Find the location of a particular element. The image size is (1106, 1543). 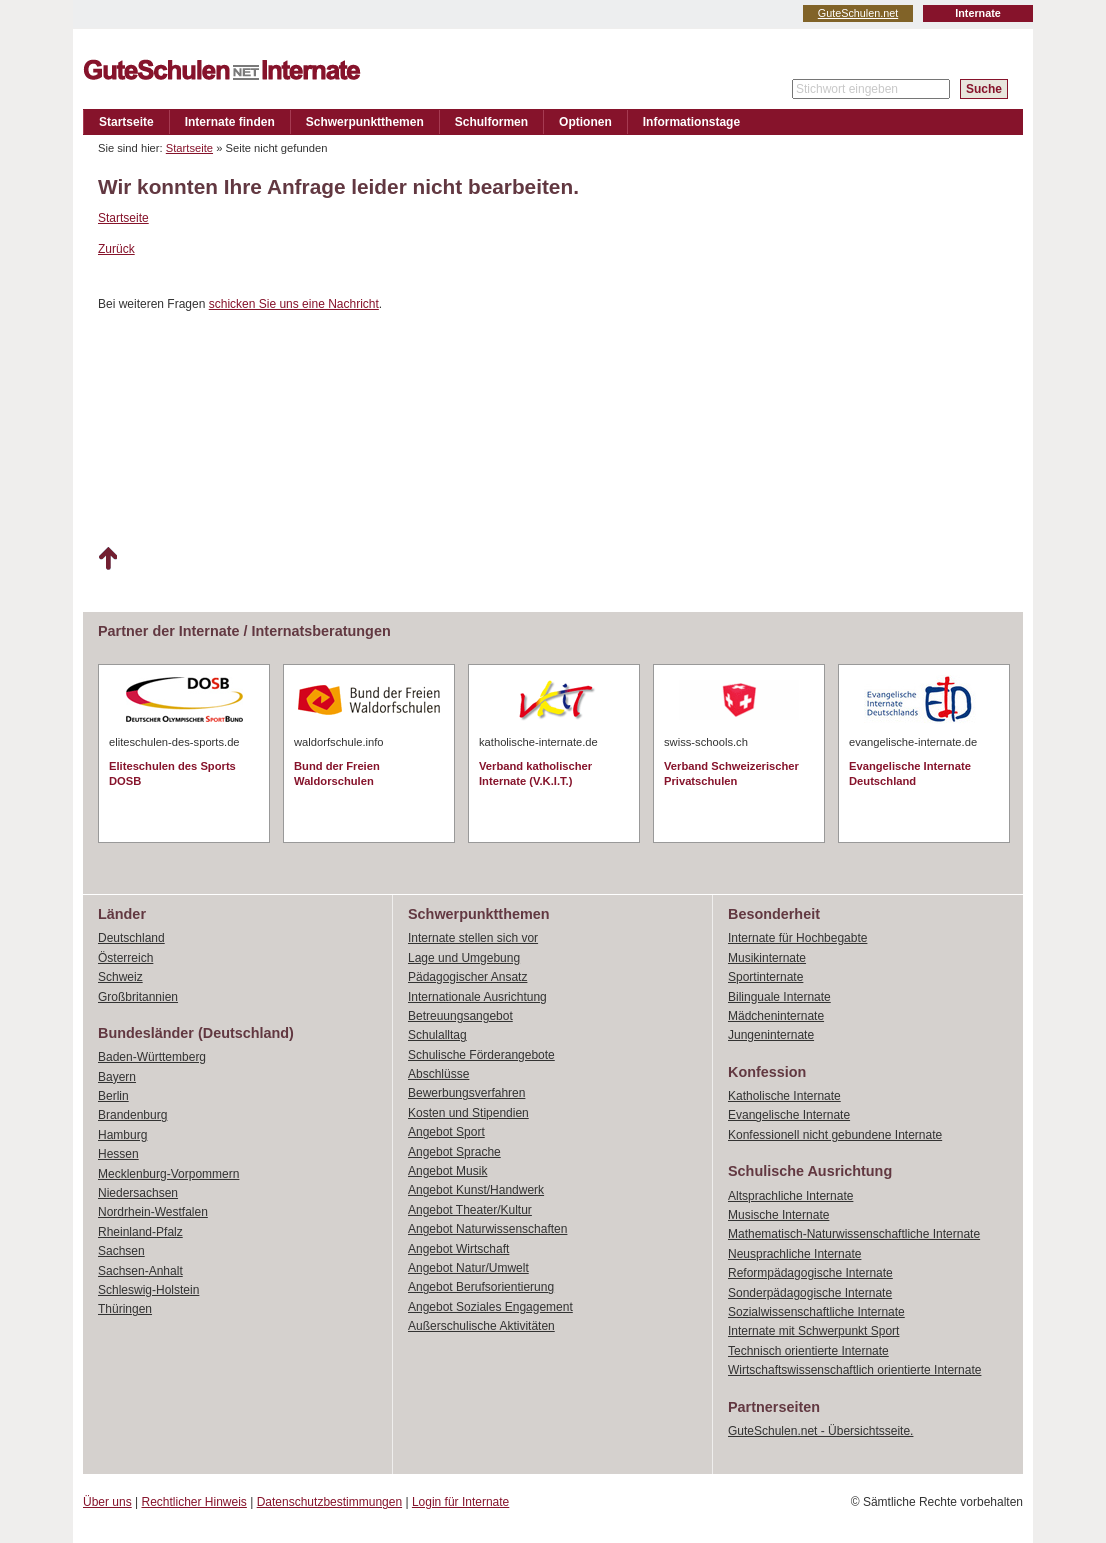

Betreuungsangebot is located at coordinates (460, 1016).